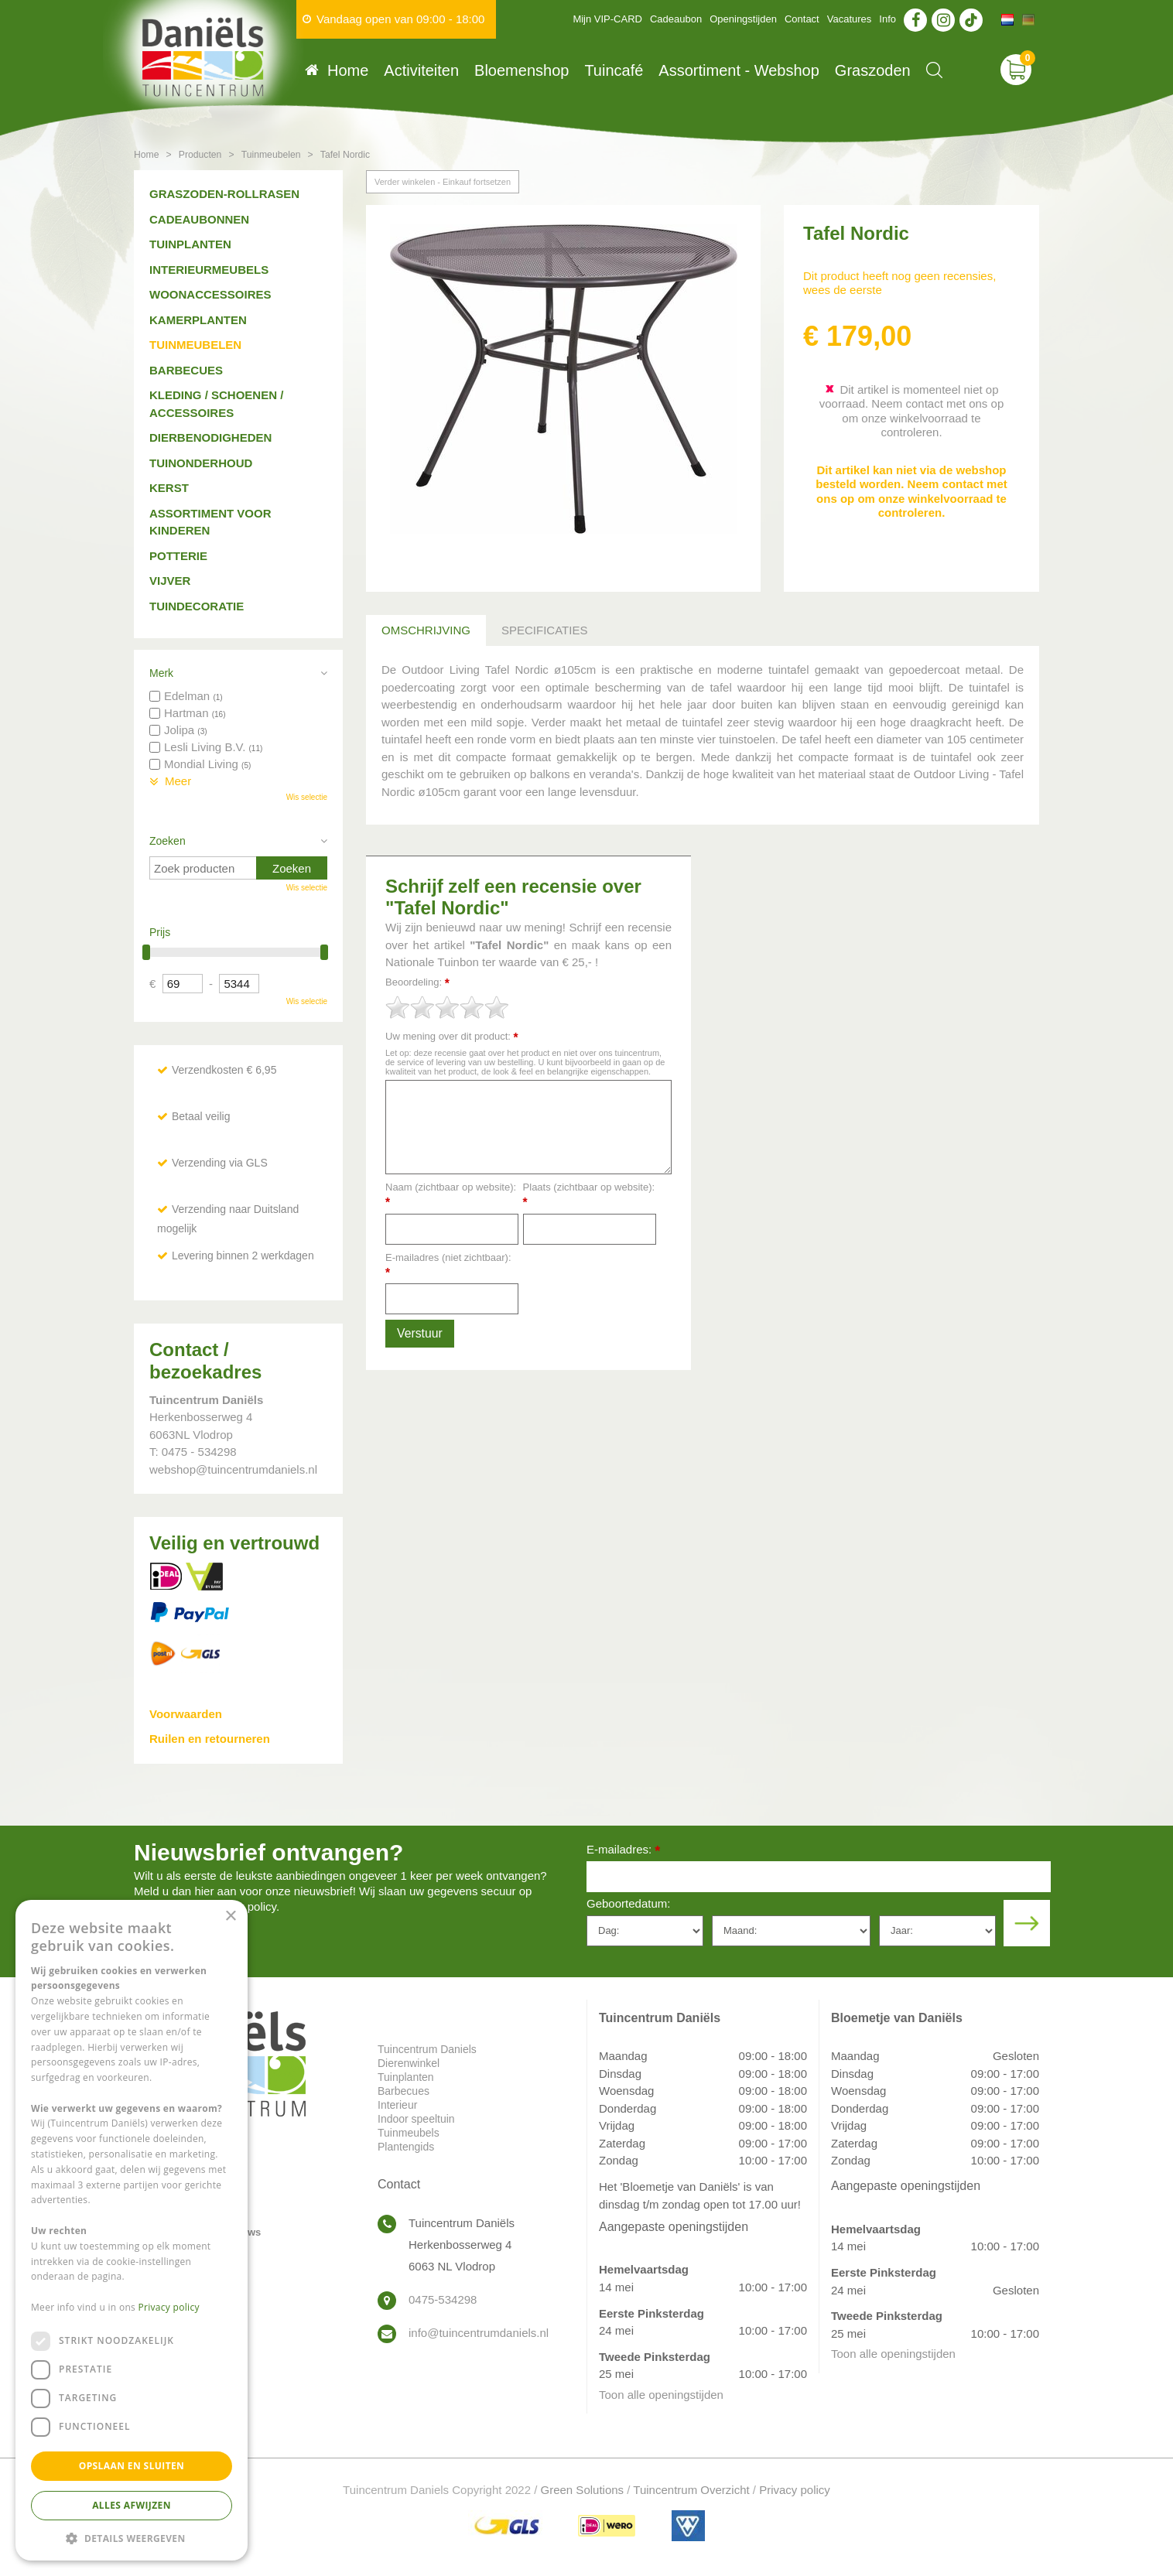  I want to click on Plantengids, so click(406, 2146).